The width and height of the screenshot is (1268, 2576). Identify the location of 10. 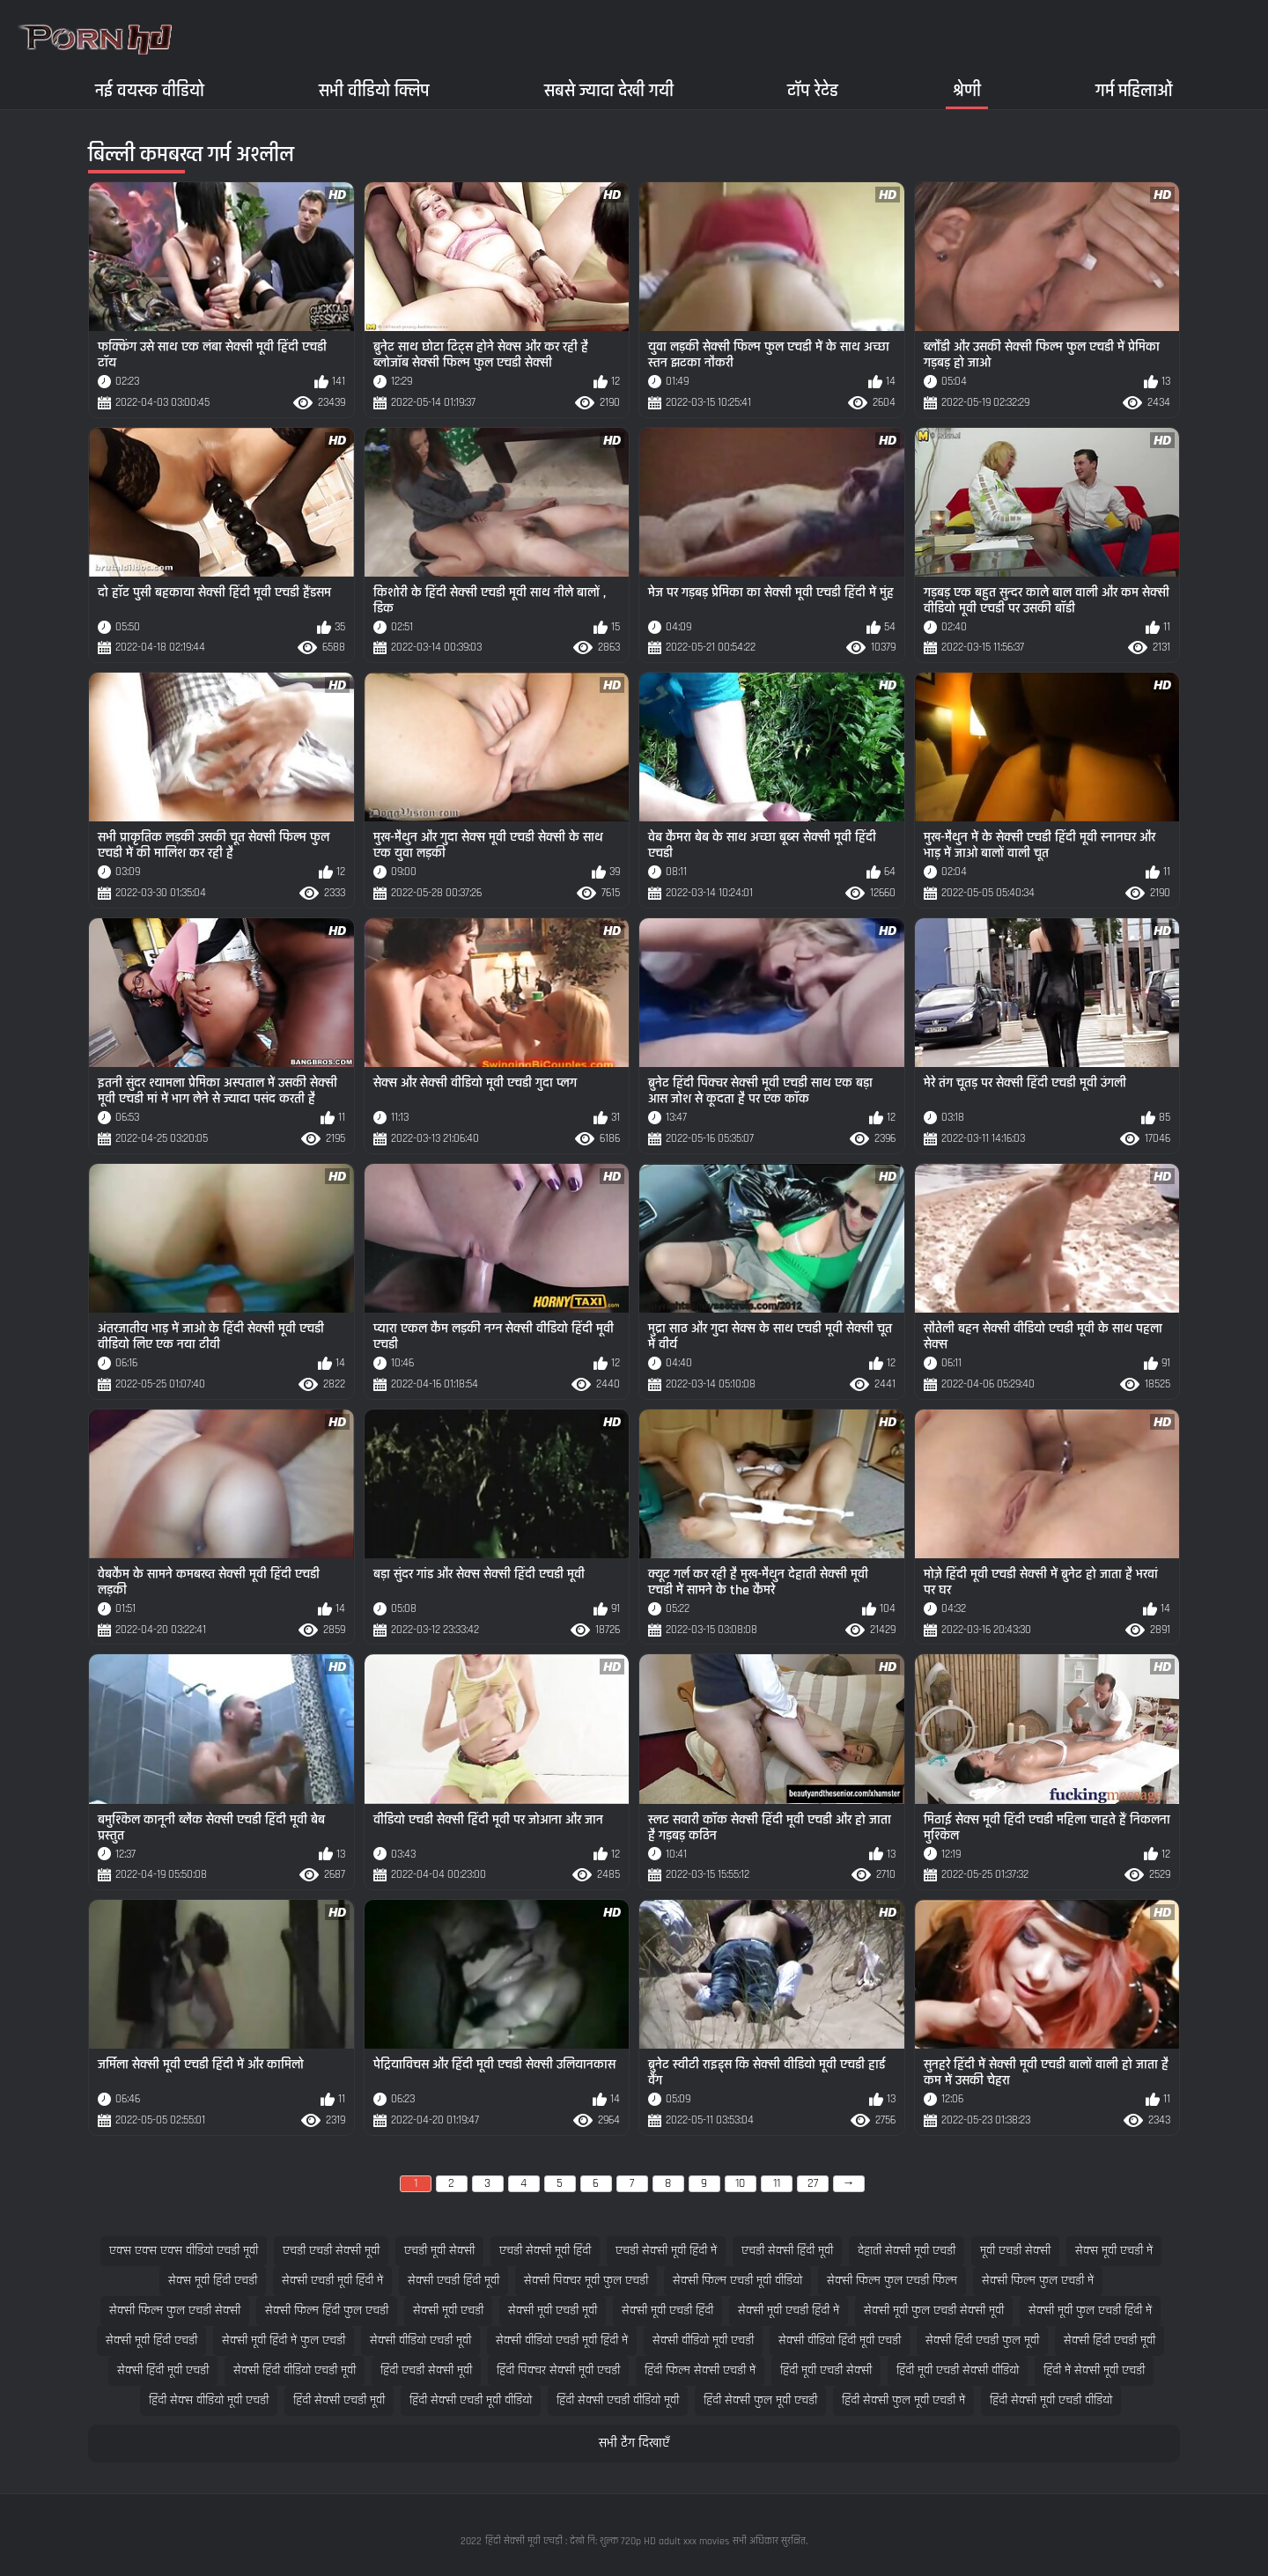
(740, 2183).